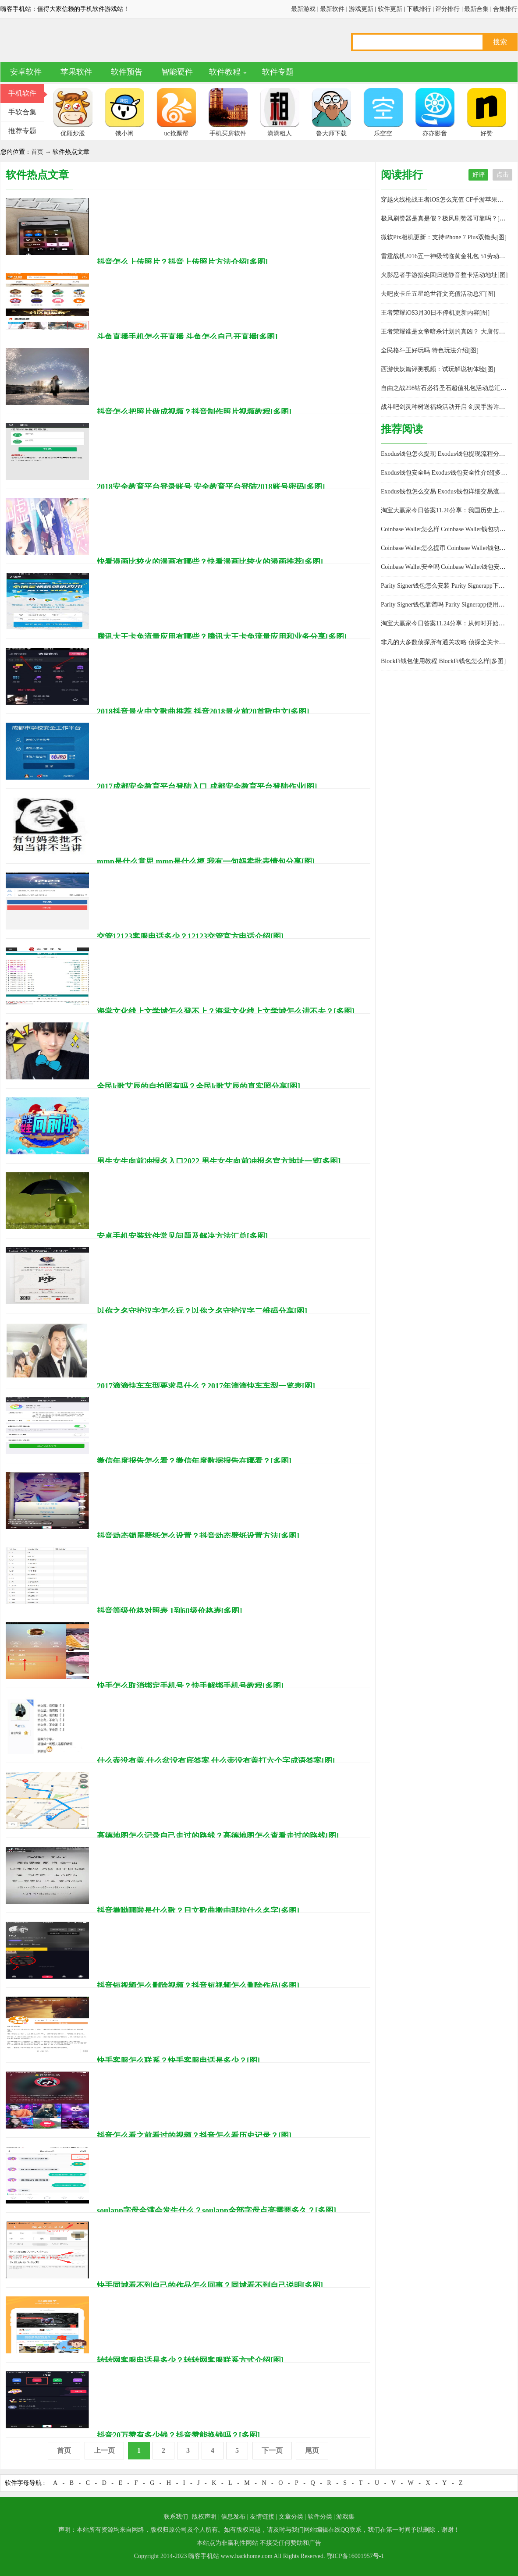 The height and width of the screenshot is (2576, 518). What do you see at coordinates (444, 237) in the screenshot?
I see `微软Pix相机更新：支持iPhone 7 Plus双镜头[图]` at bounding box center [444, 237].